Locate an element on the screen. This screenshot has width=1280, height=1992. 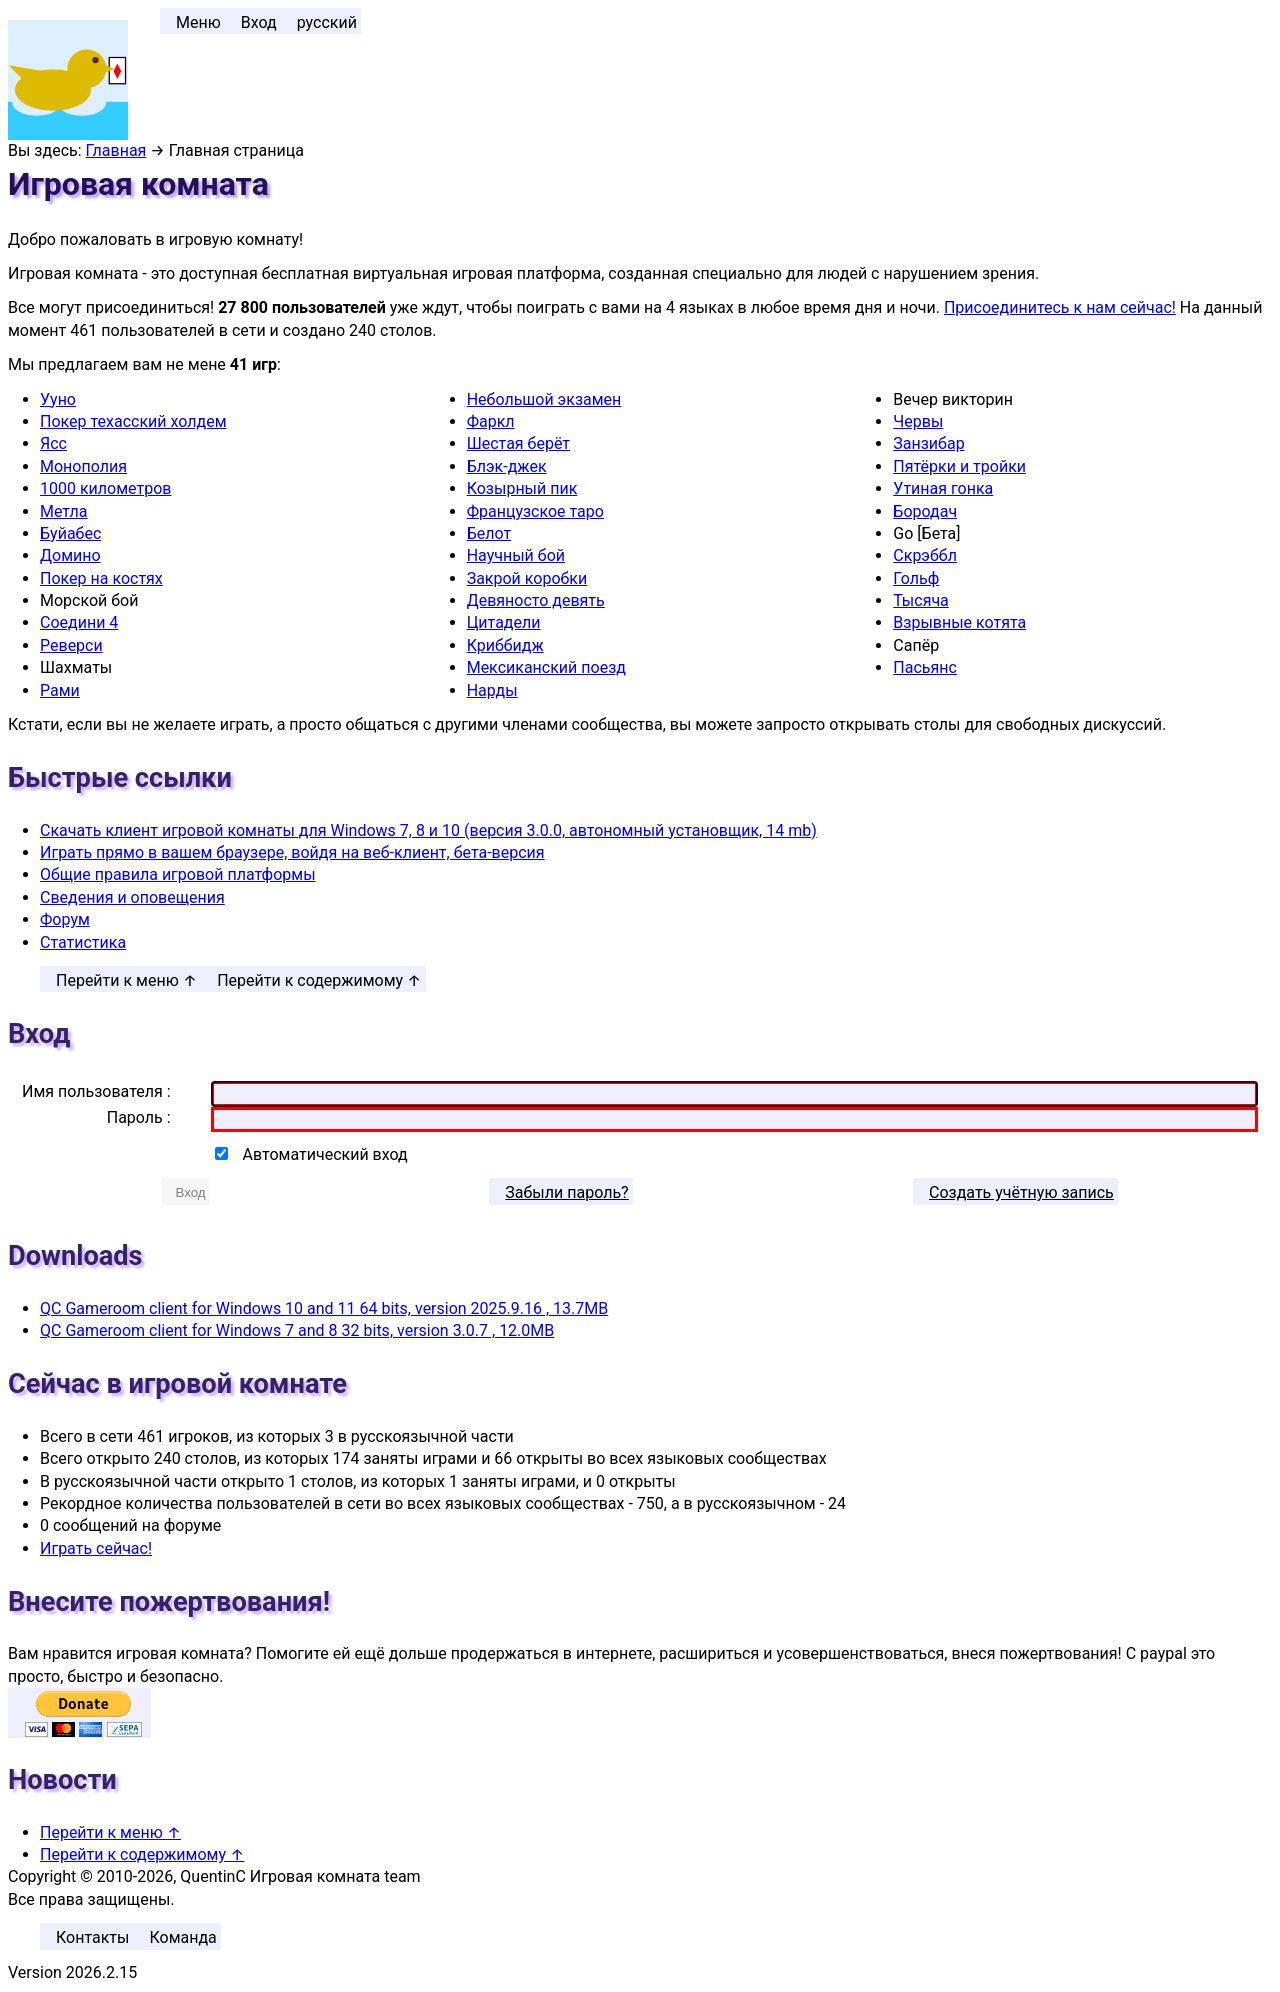
русский is located at coordinates (327, 22).